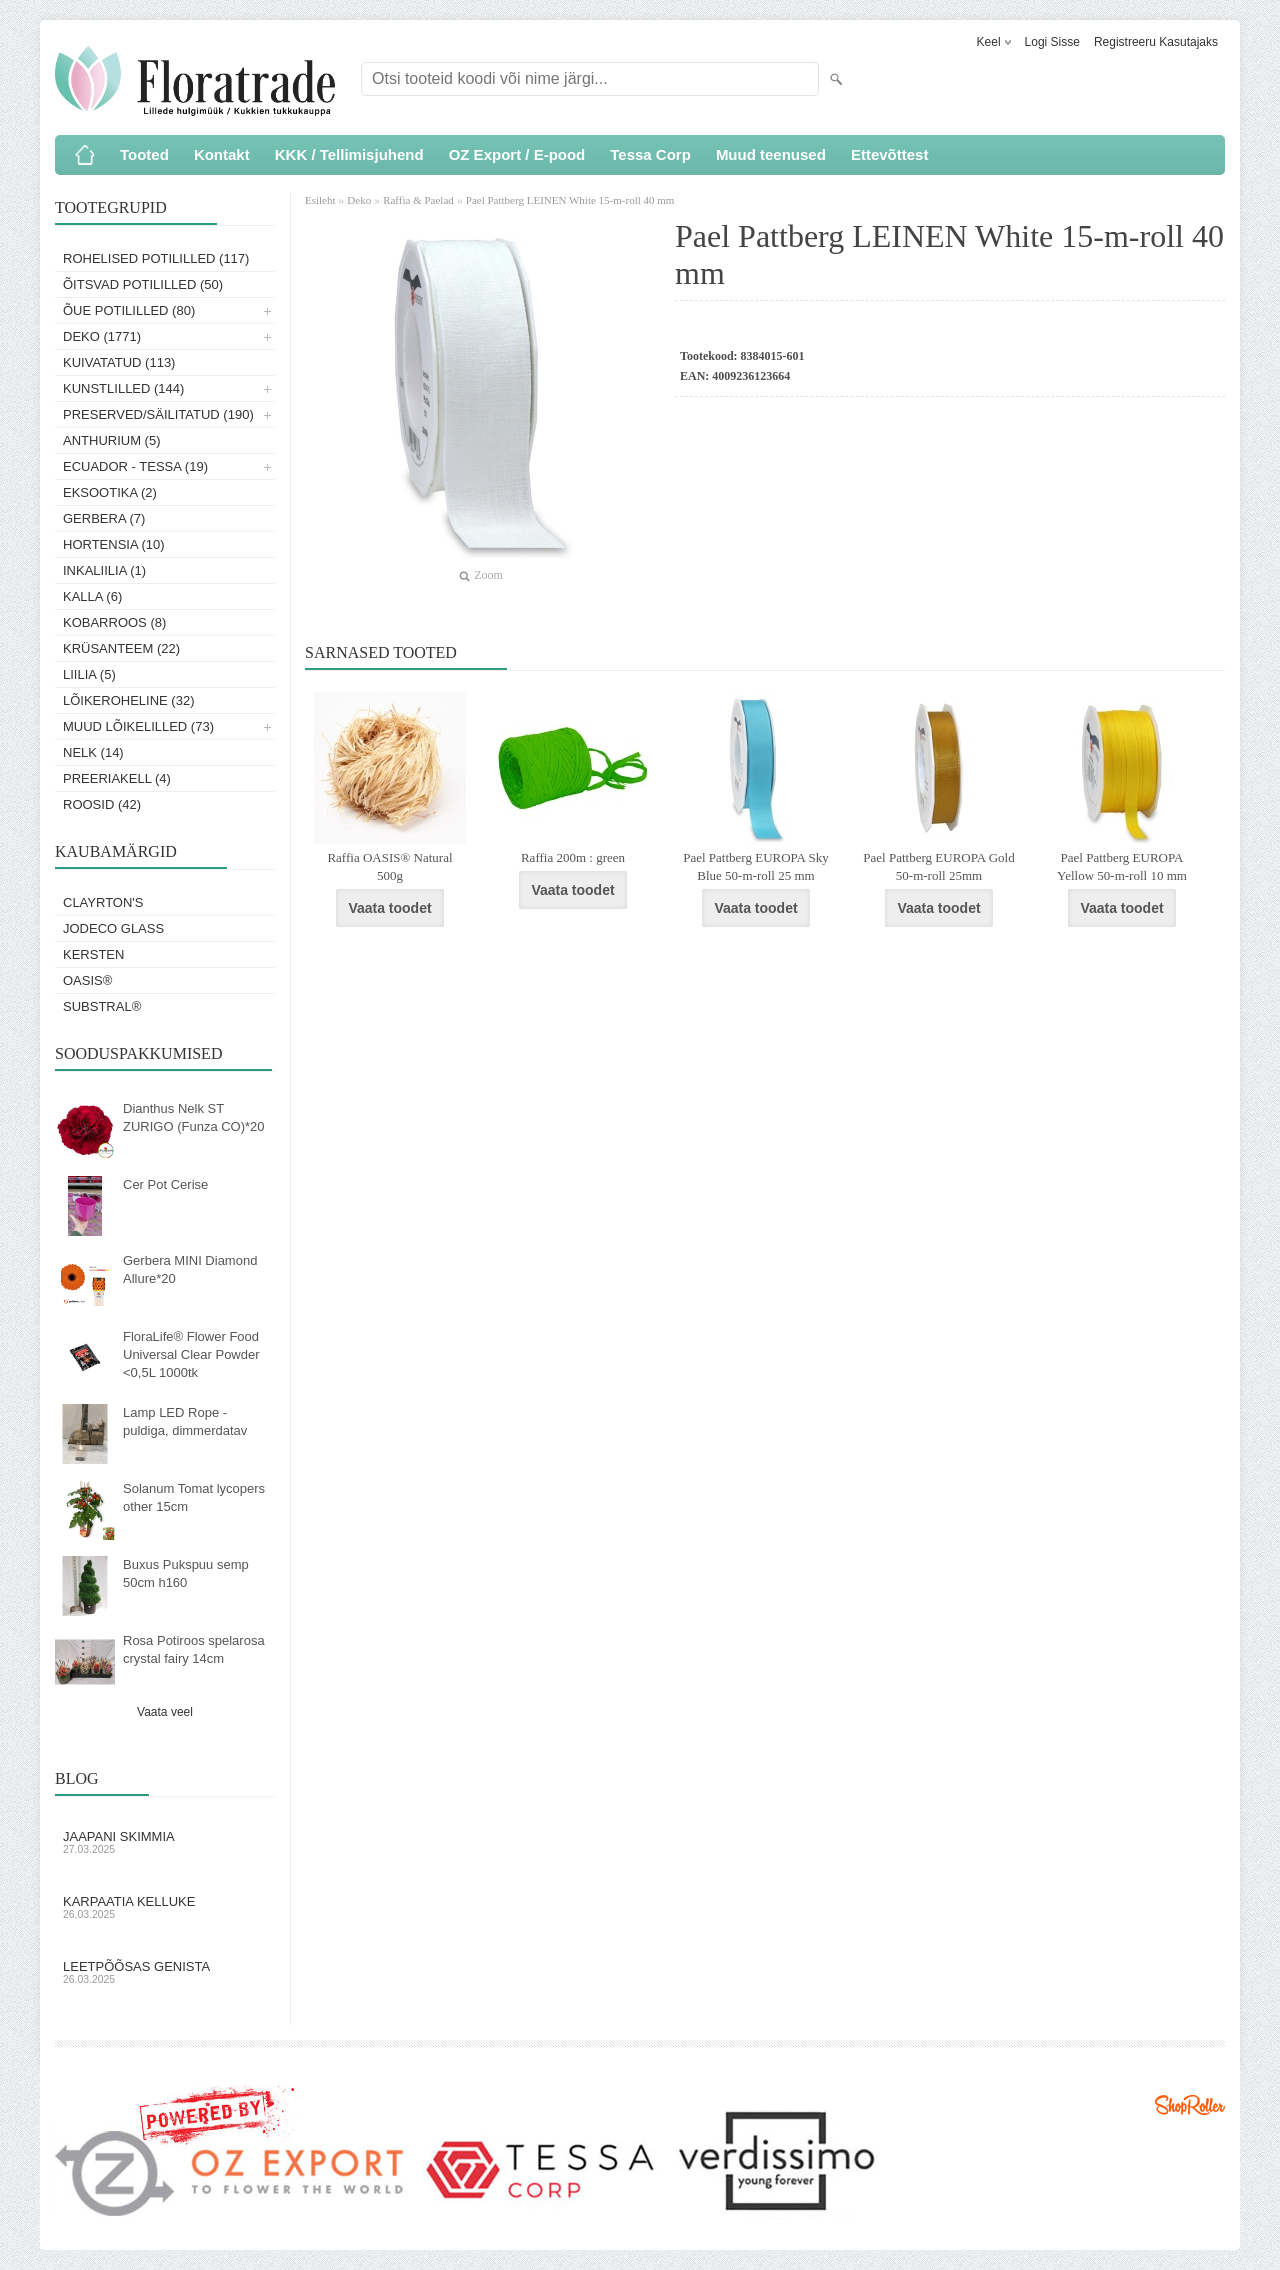 This screenshot has height=2270, width=1280. Describe the element at coordinates (222, 154) in the screenshot. I see `Kontakt` at that location.